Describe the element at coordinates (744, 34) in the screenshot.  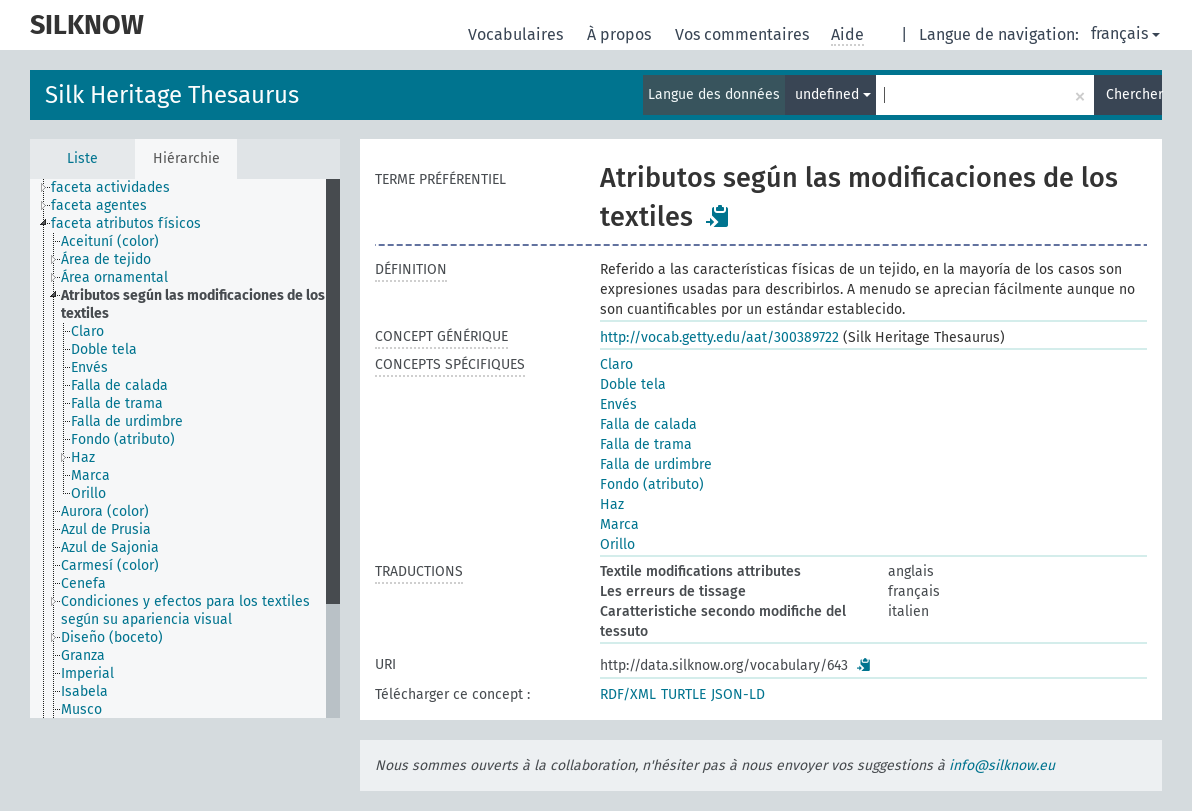
I see `Vos commentaires` at that location.